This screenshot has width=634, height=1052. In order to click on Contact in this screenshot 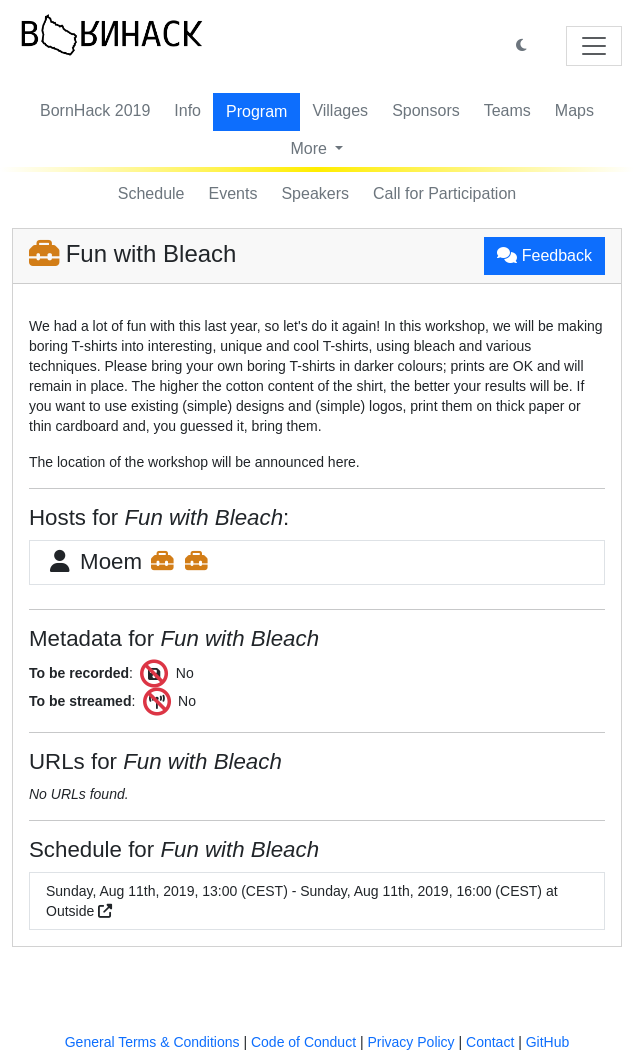, I will do `click(490, 1042)`.